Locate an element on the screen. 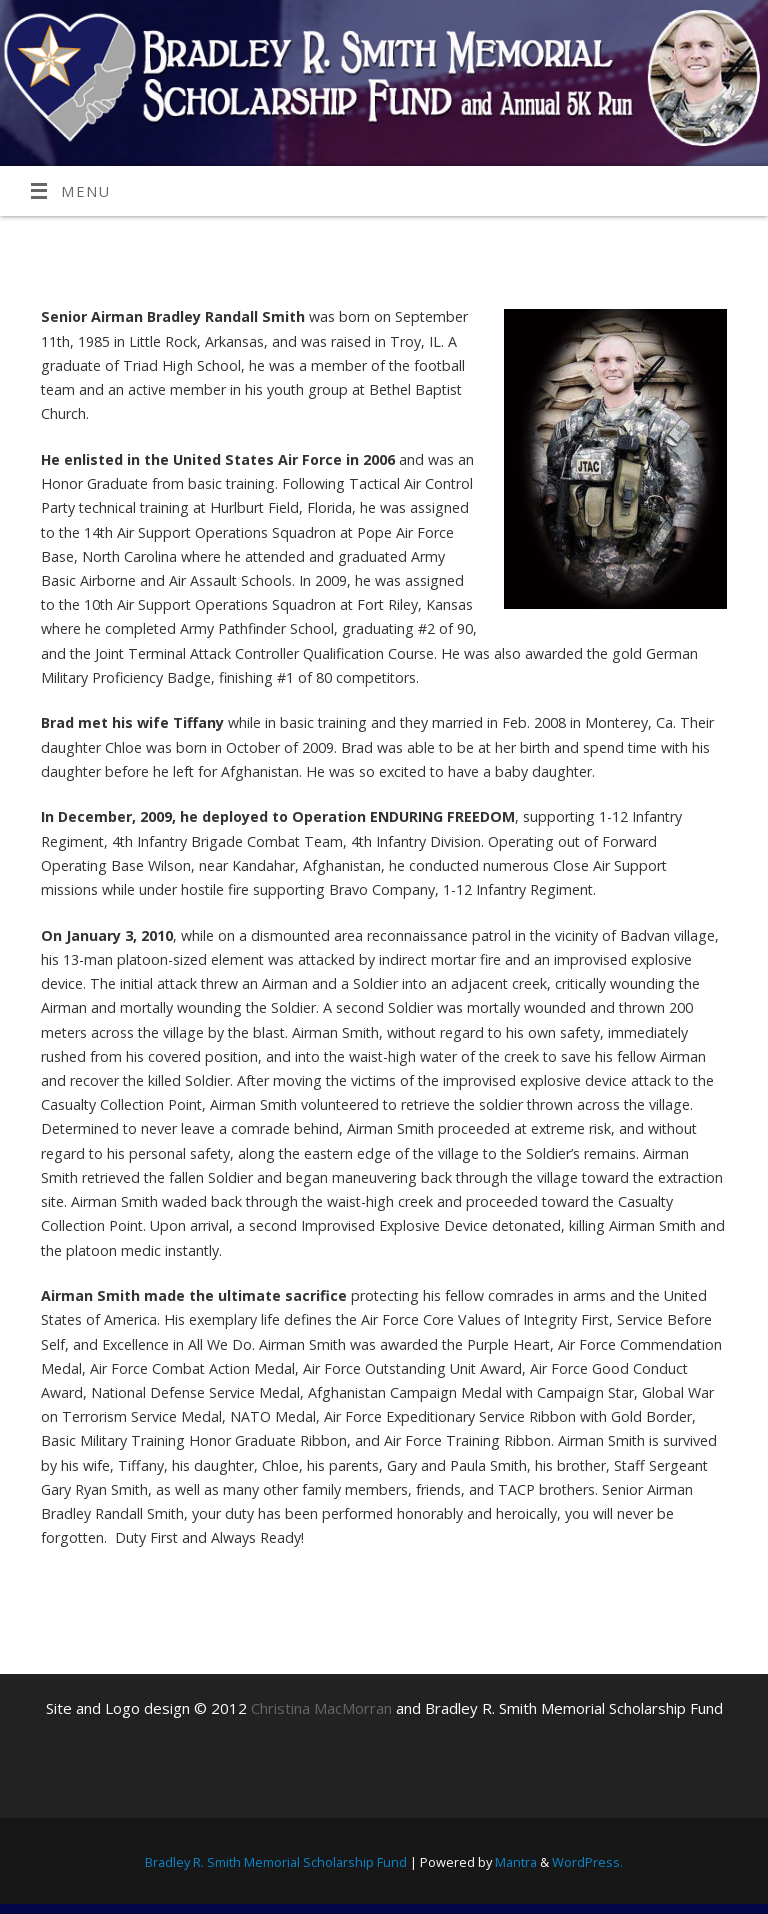 This screenshot has width=768, height=1914. WordPress. is located at coordinates (587, 1862).